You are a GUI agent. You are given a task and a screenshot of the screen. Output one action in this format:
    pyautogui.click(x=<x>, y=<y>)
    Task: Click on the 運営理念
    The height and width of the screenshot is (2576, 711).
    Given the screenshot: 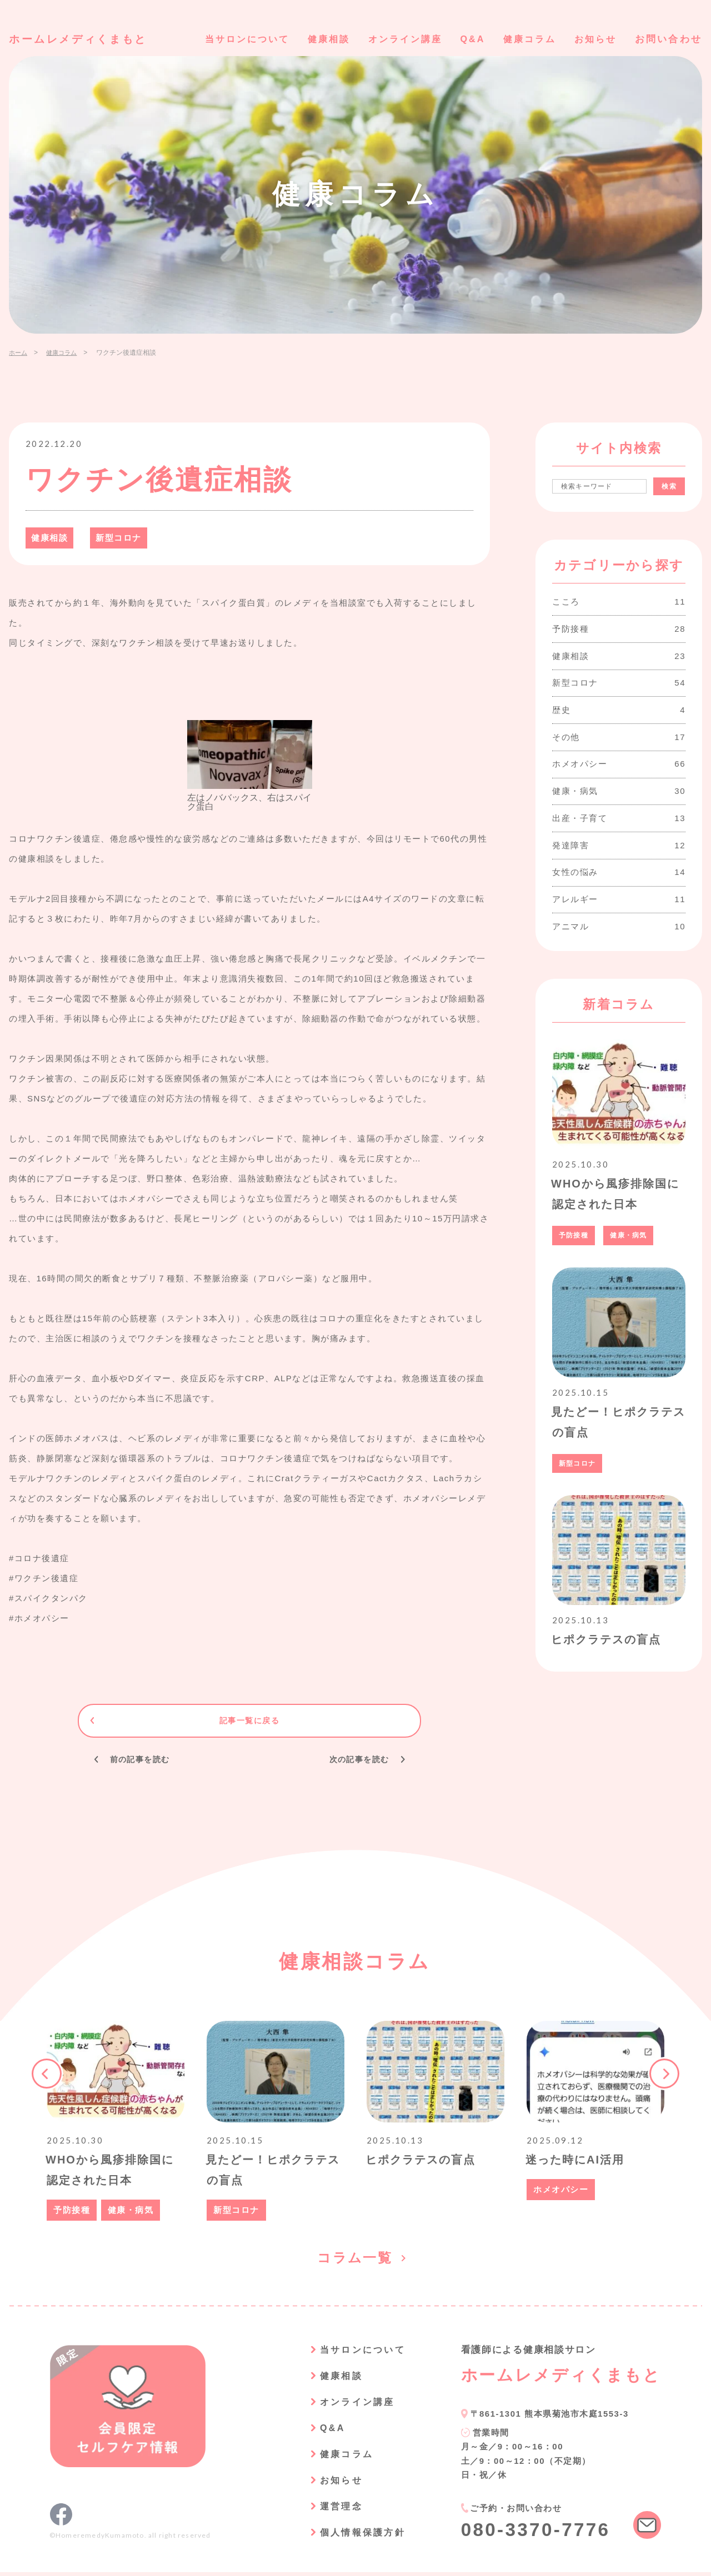 What is the action you would take?
    pyautogui.click(x=336, y=2510)
    